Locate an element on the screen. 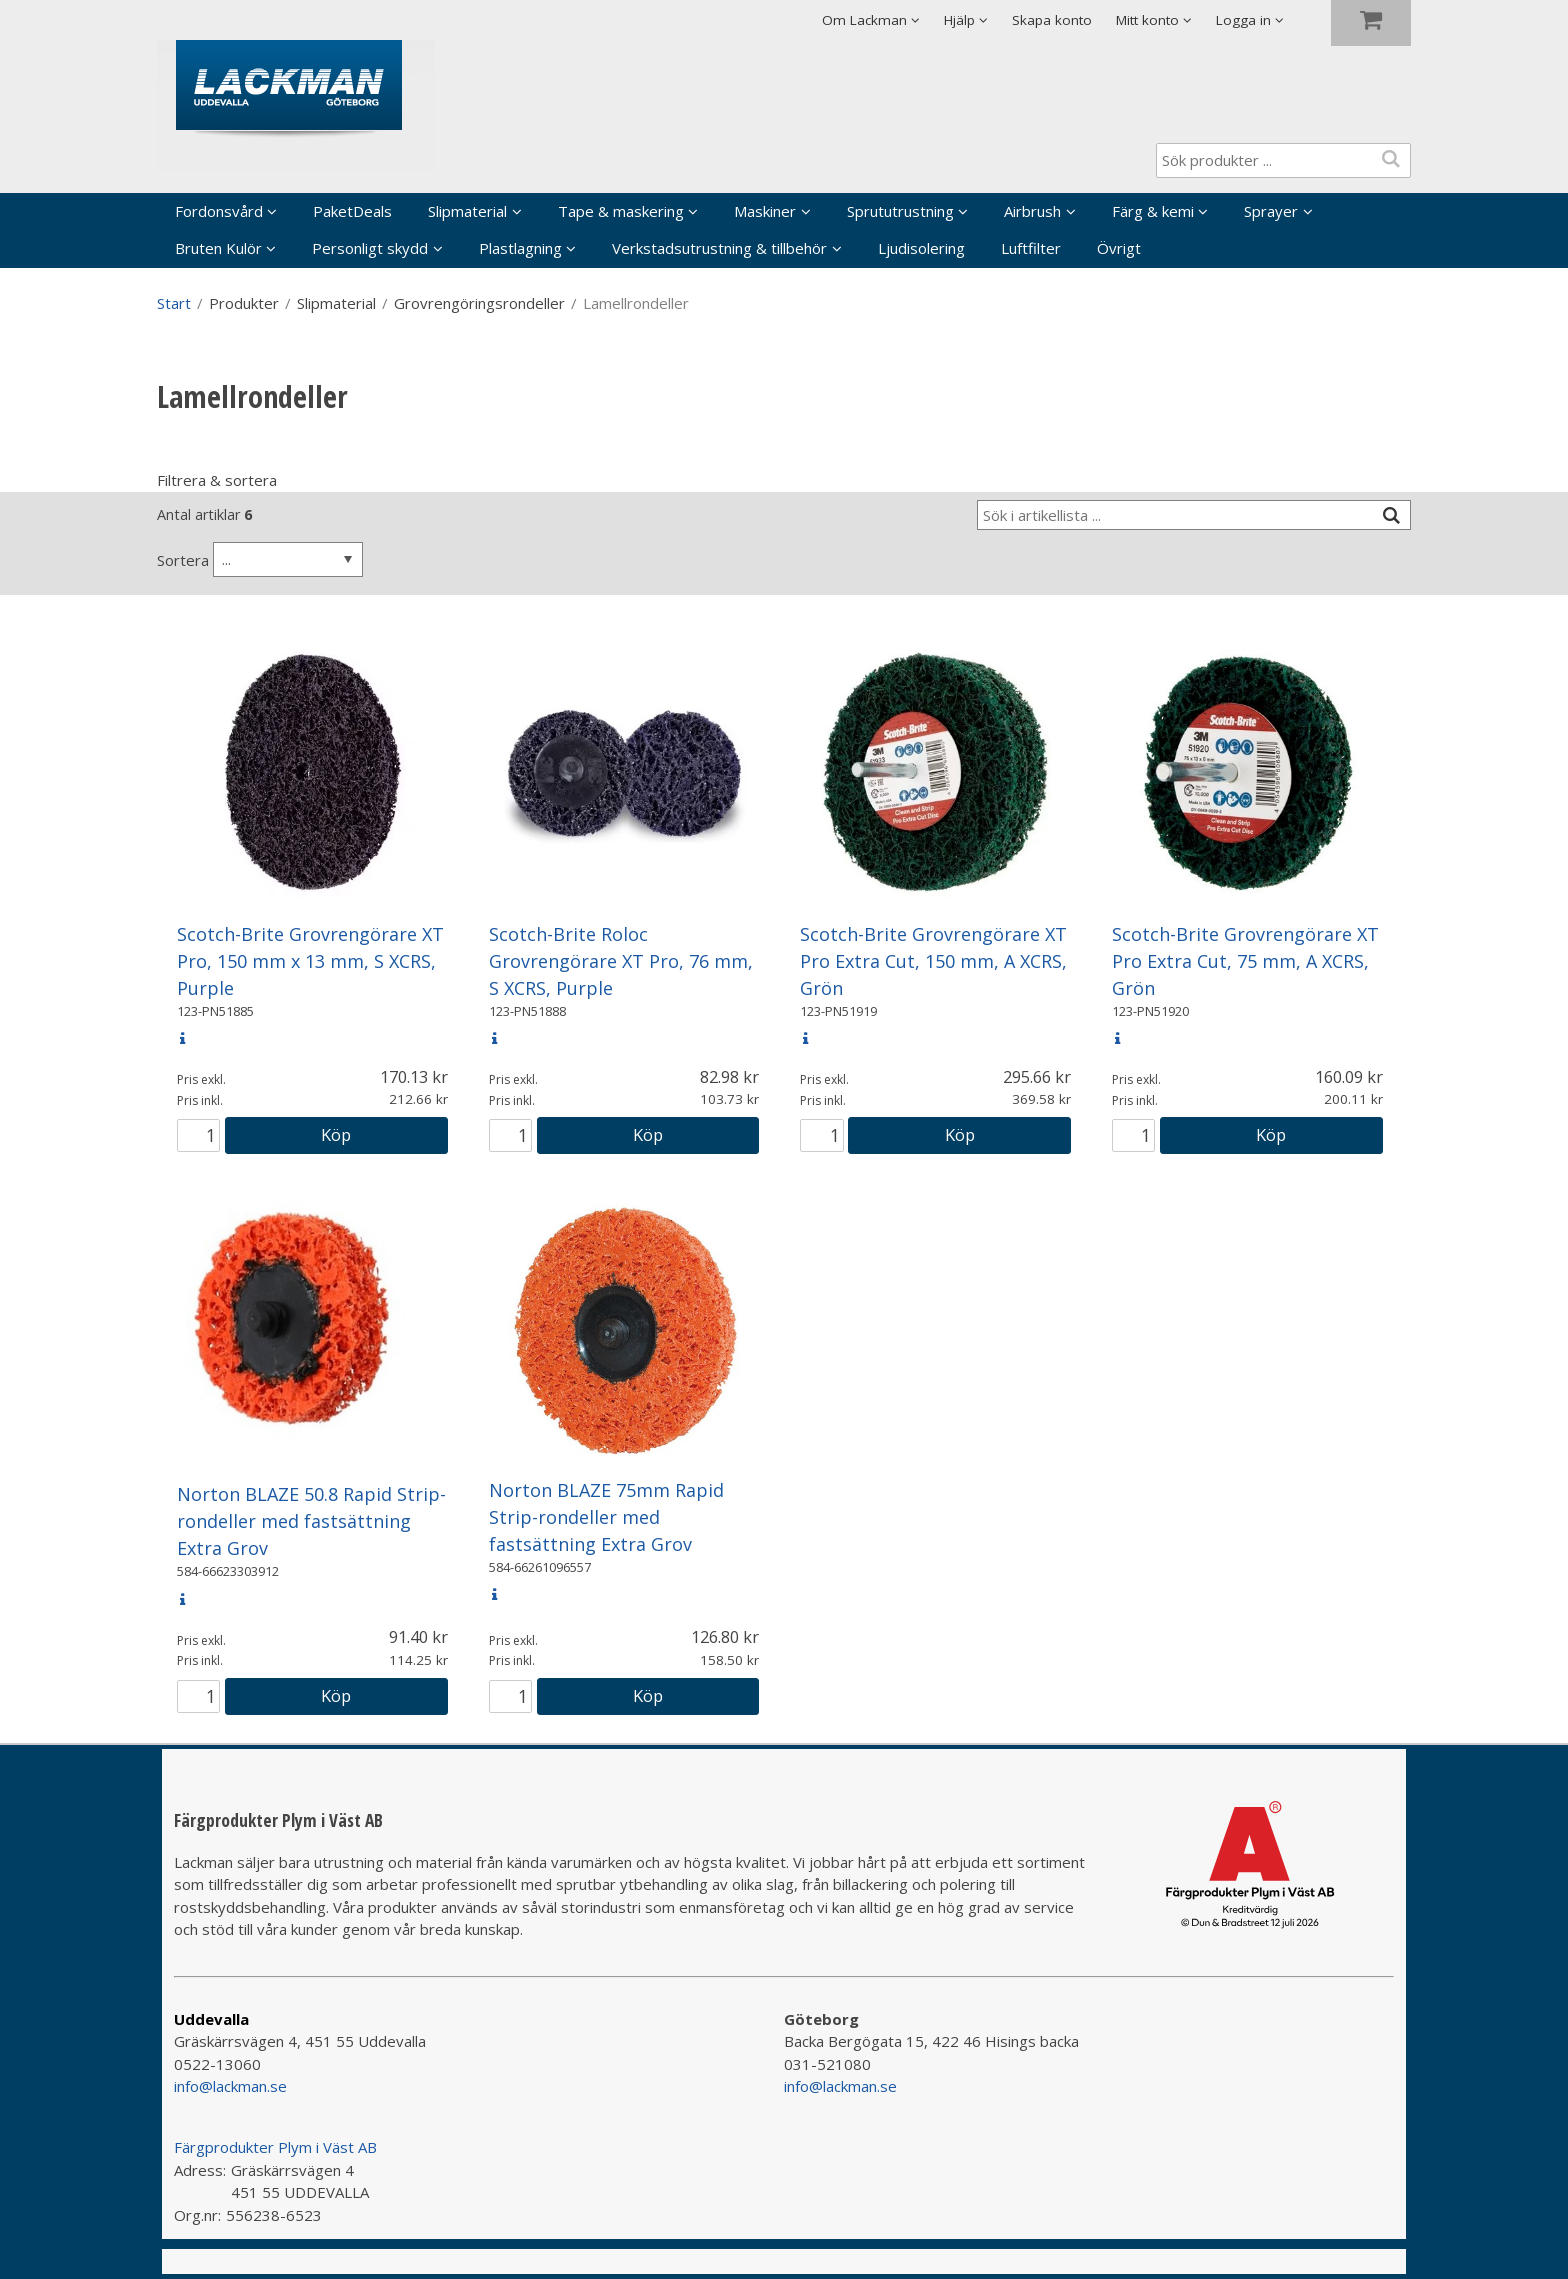 The image size is (1568, 2279). info@lackman.se is located at coordinates (230, 2086).